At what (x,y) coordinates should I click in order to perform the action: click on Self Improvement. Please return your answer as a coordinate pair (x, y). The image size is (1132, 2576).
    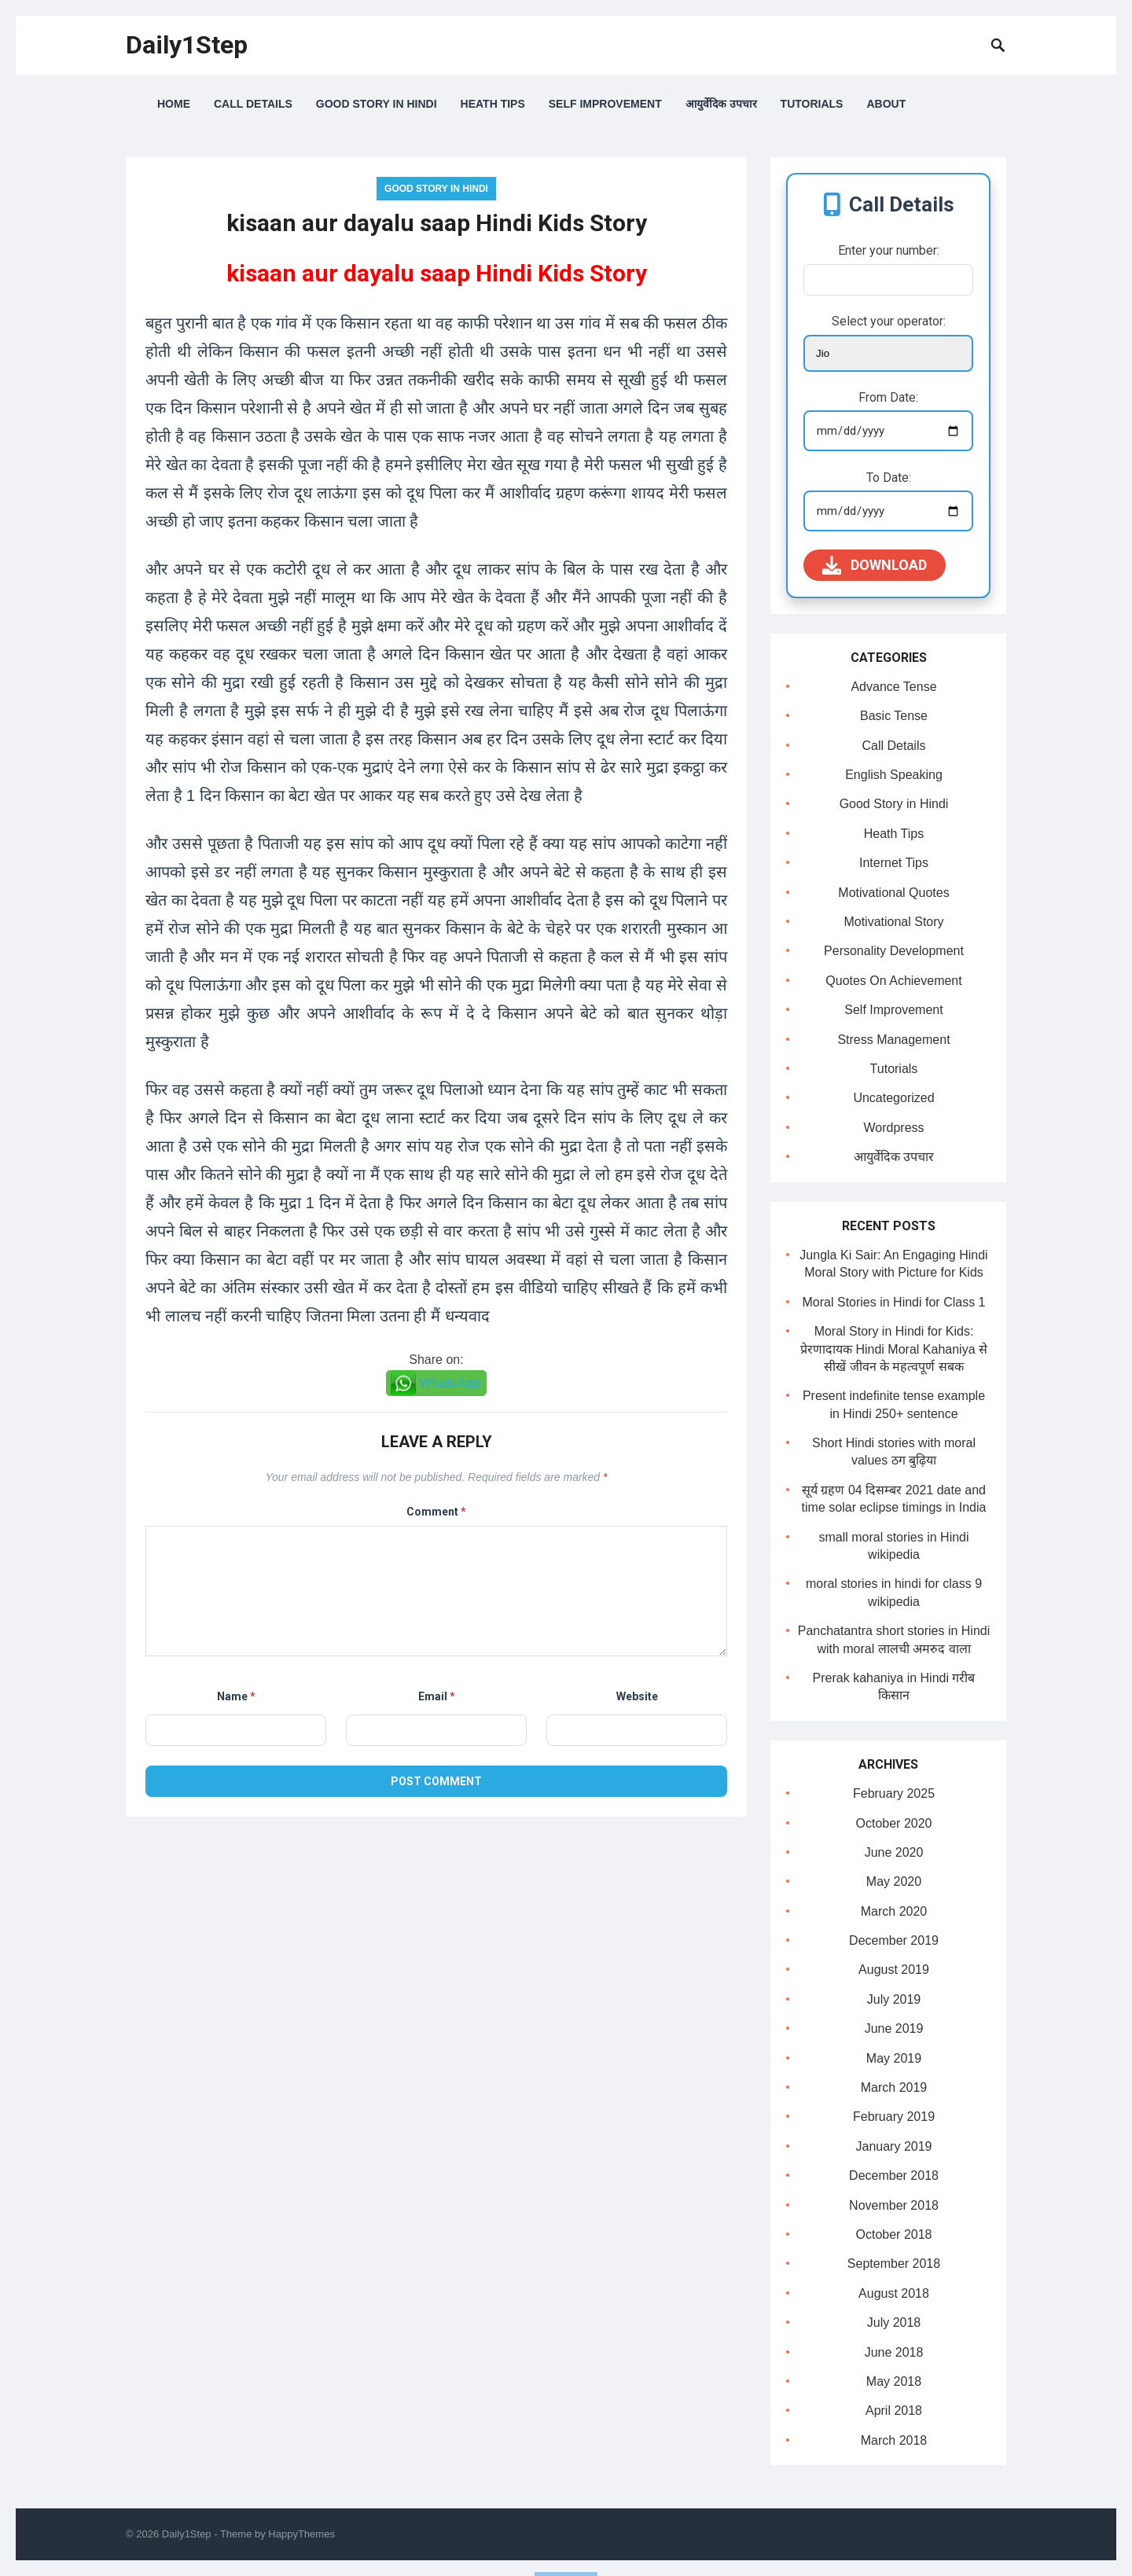
    Looking at the image, I should click on (605, 103).